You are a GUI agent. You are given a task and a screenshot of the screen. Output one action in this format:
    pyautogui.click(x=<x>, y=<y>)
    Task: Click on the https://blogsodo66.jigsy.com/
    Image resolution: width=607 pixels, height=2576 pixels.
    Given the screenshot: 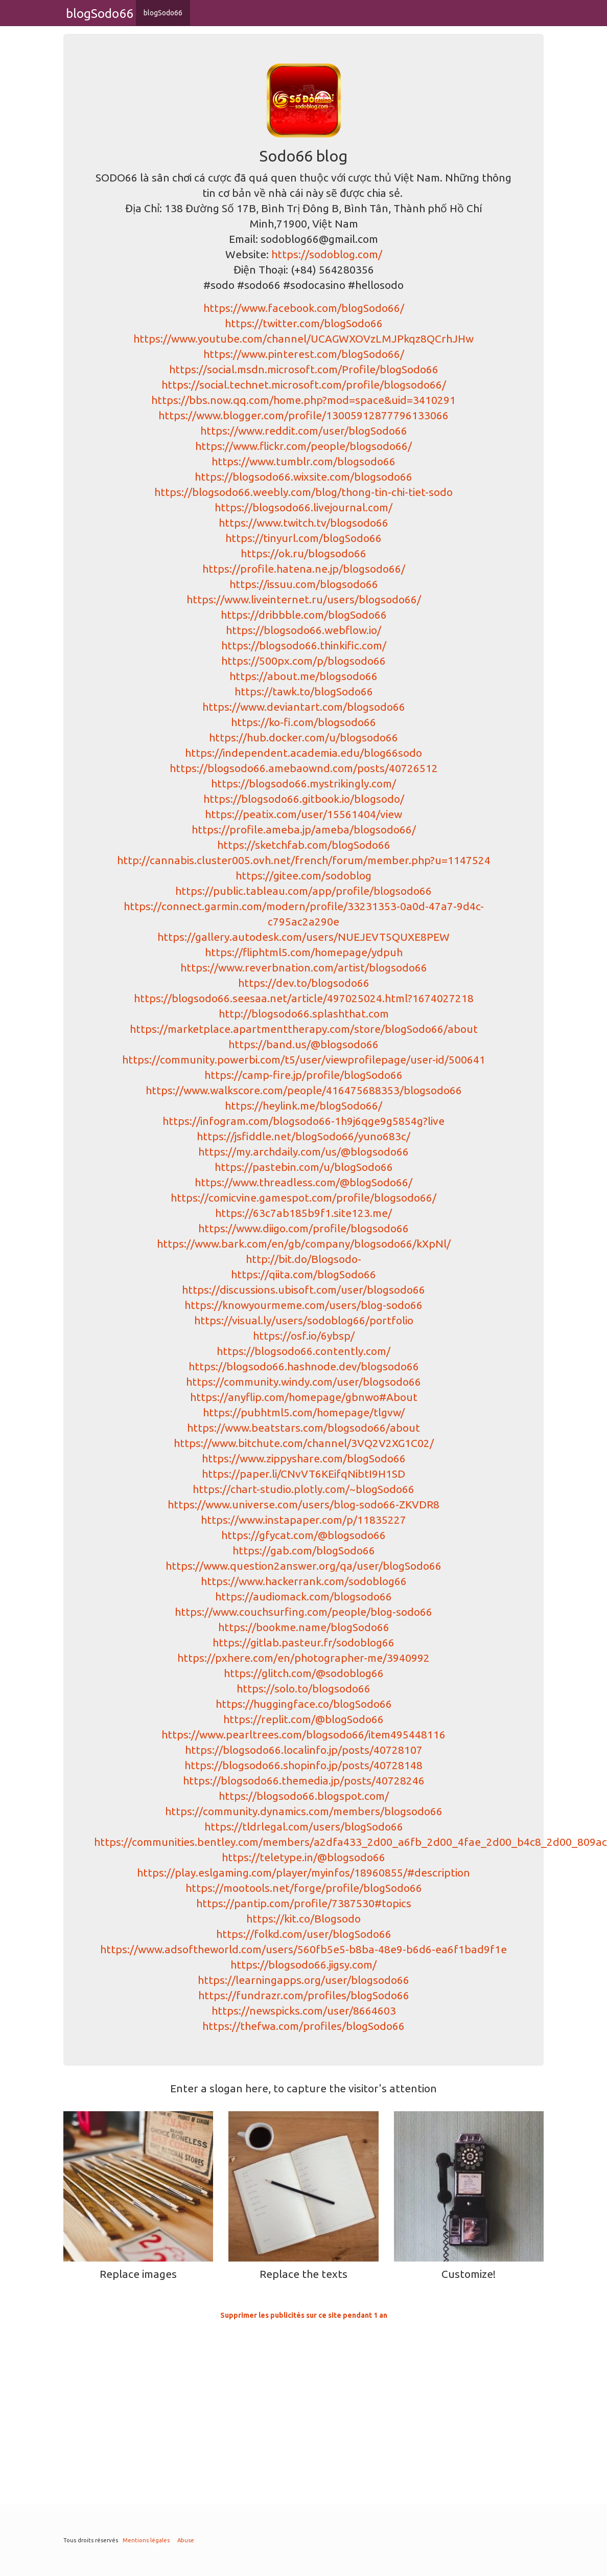 What is the action you would take?
    pyautogui.click(x=303, y=1964)
    